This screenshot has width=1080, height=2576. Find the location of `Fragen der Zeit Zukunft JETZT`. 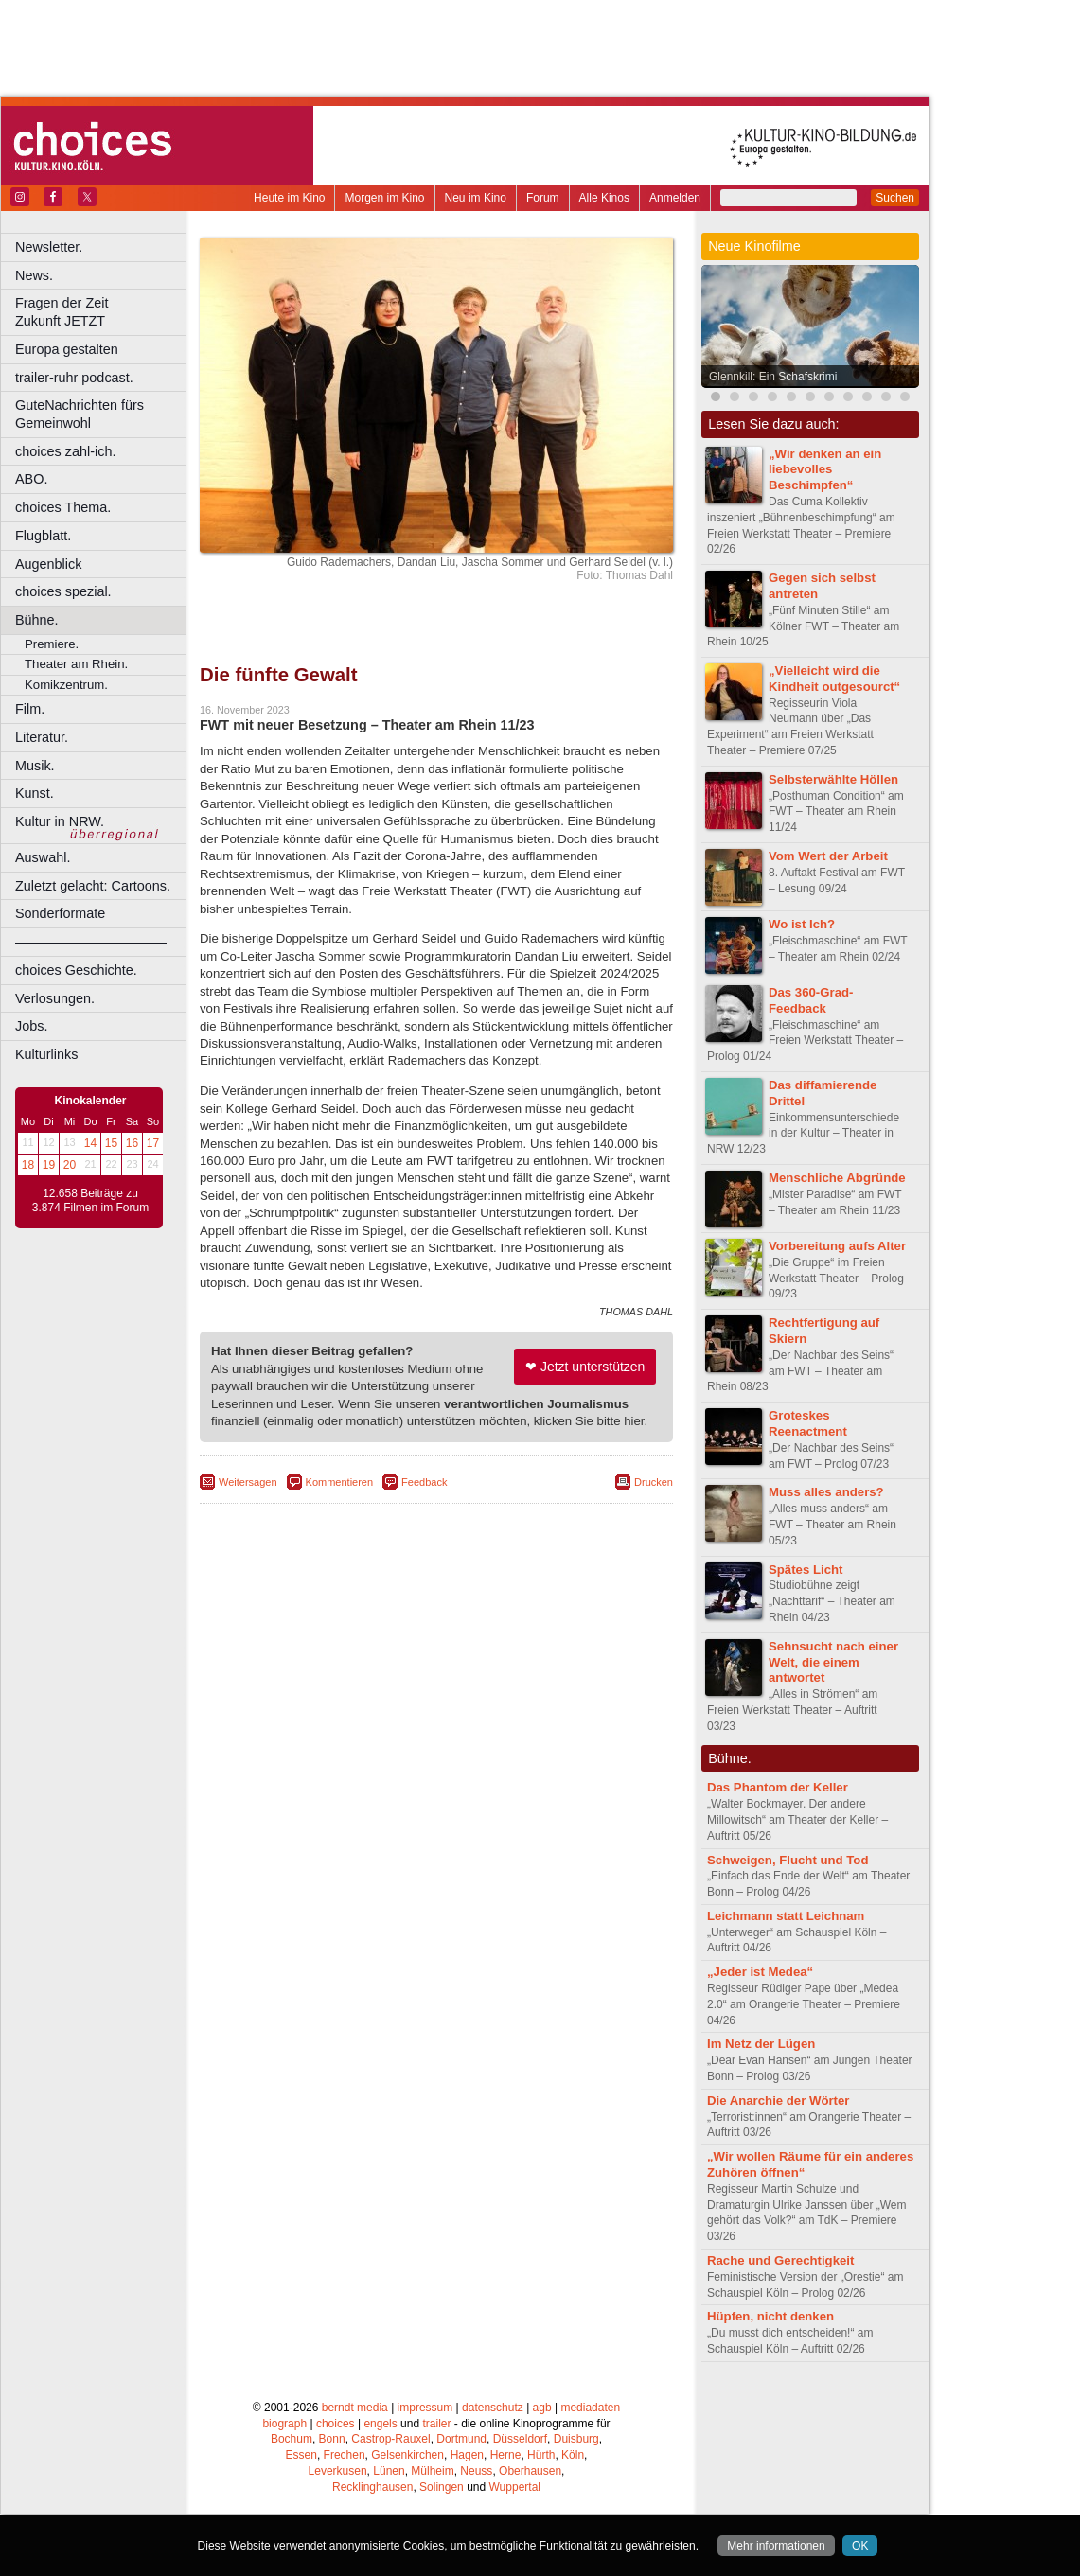

Fragen der Zeit Zukunft JETZT is located at coordinates (102, 311).